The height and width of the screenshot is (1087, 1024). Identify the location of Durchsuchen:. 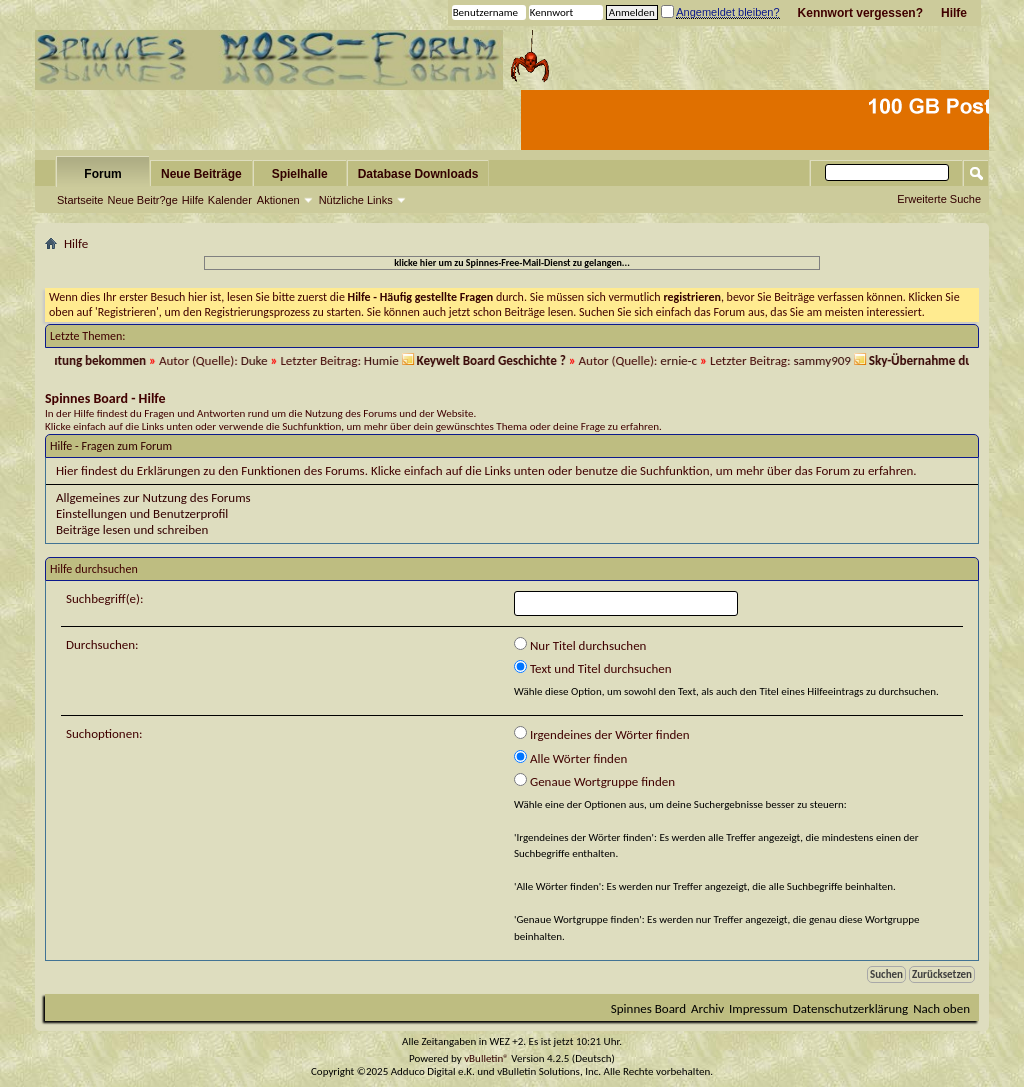
(102, 644).